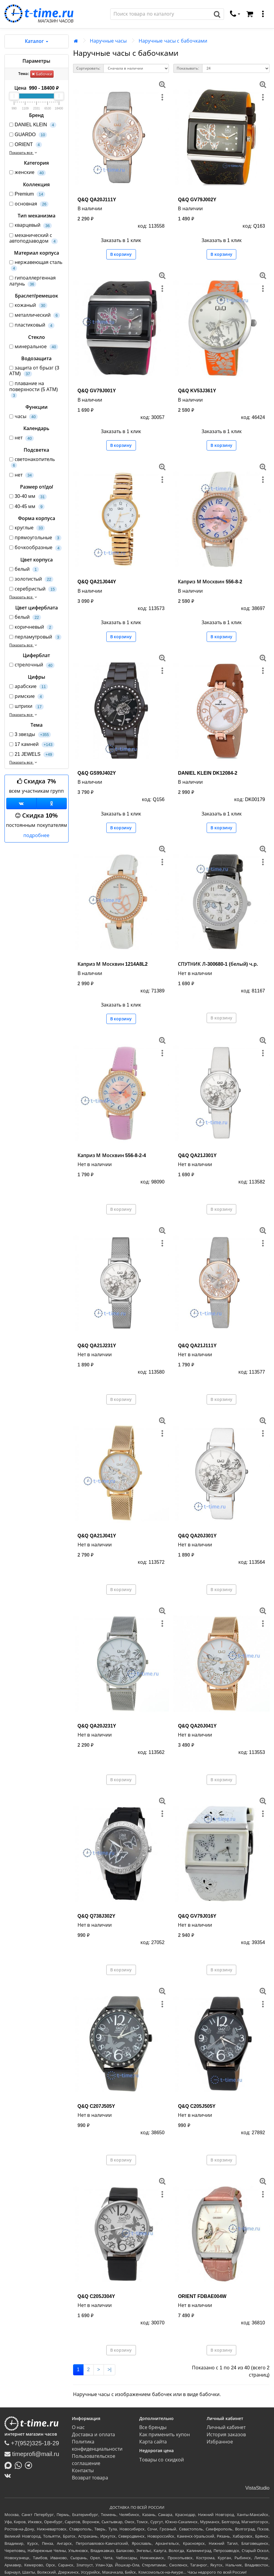  What do you see at coordinates (161, 2459) in the screenshot?
I see `Товары со скидкой` at bounding box center [161, 2459].